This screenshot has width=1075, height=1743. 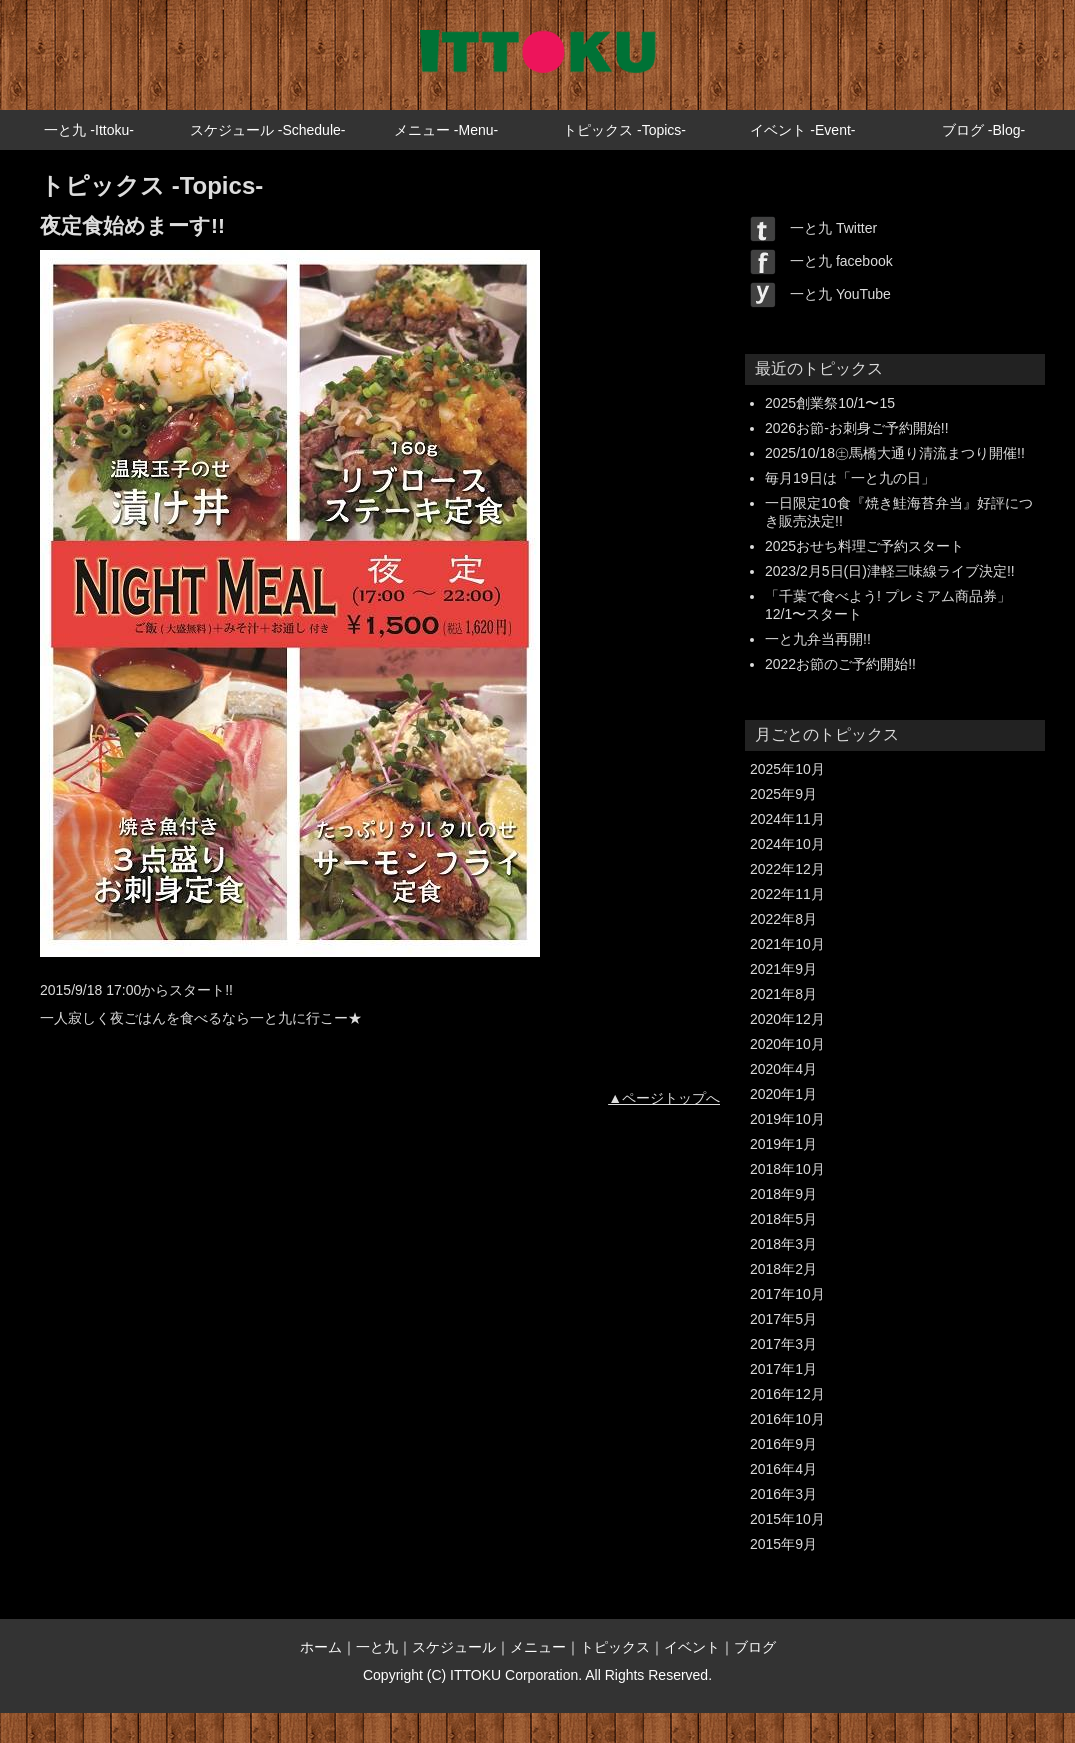 What do you see at coordinates (664, 1098) in the screenshot?
I see `▲ページトップへ` at bounding box center [664, 1098].